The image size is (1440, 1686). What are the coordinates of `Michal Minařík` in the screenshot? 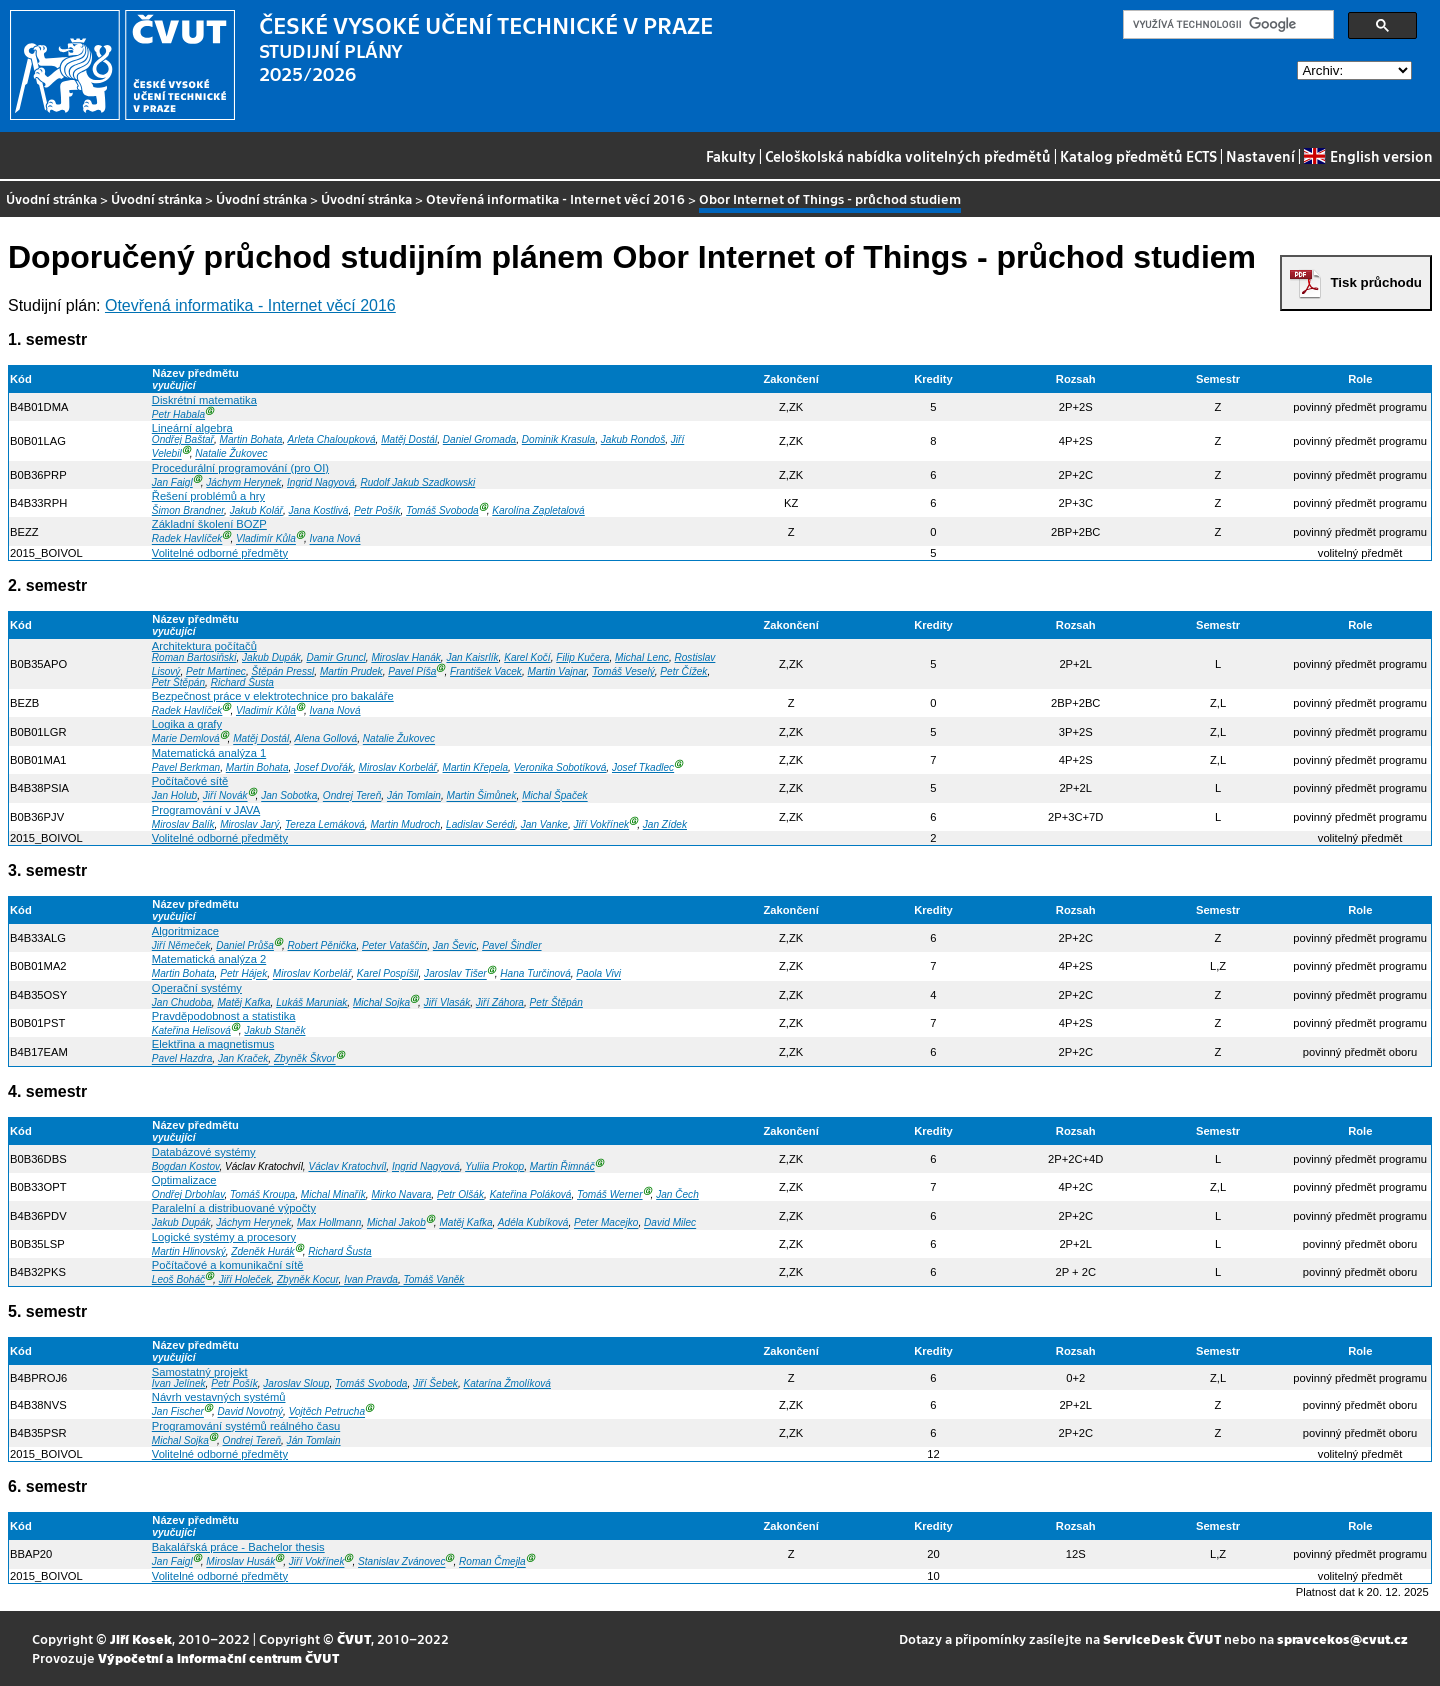 It's located at (333, 1194).